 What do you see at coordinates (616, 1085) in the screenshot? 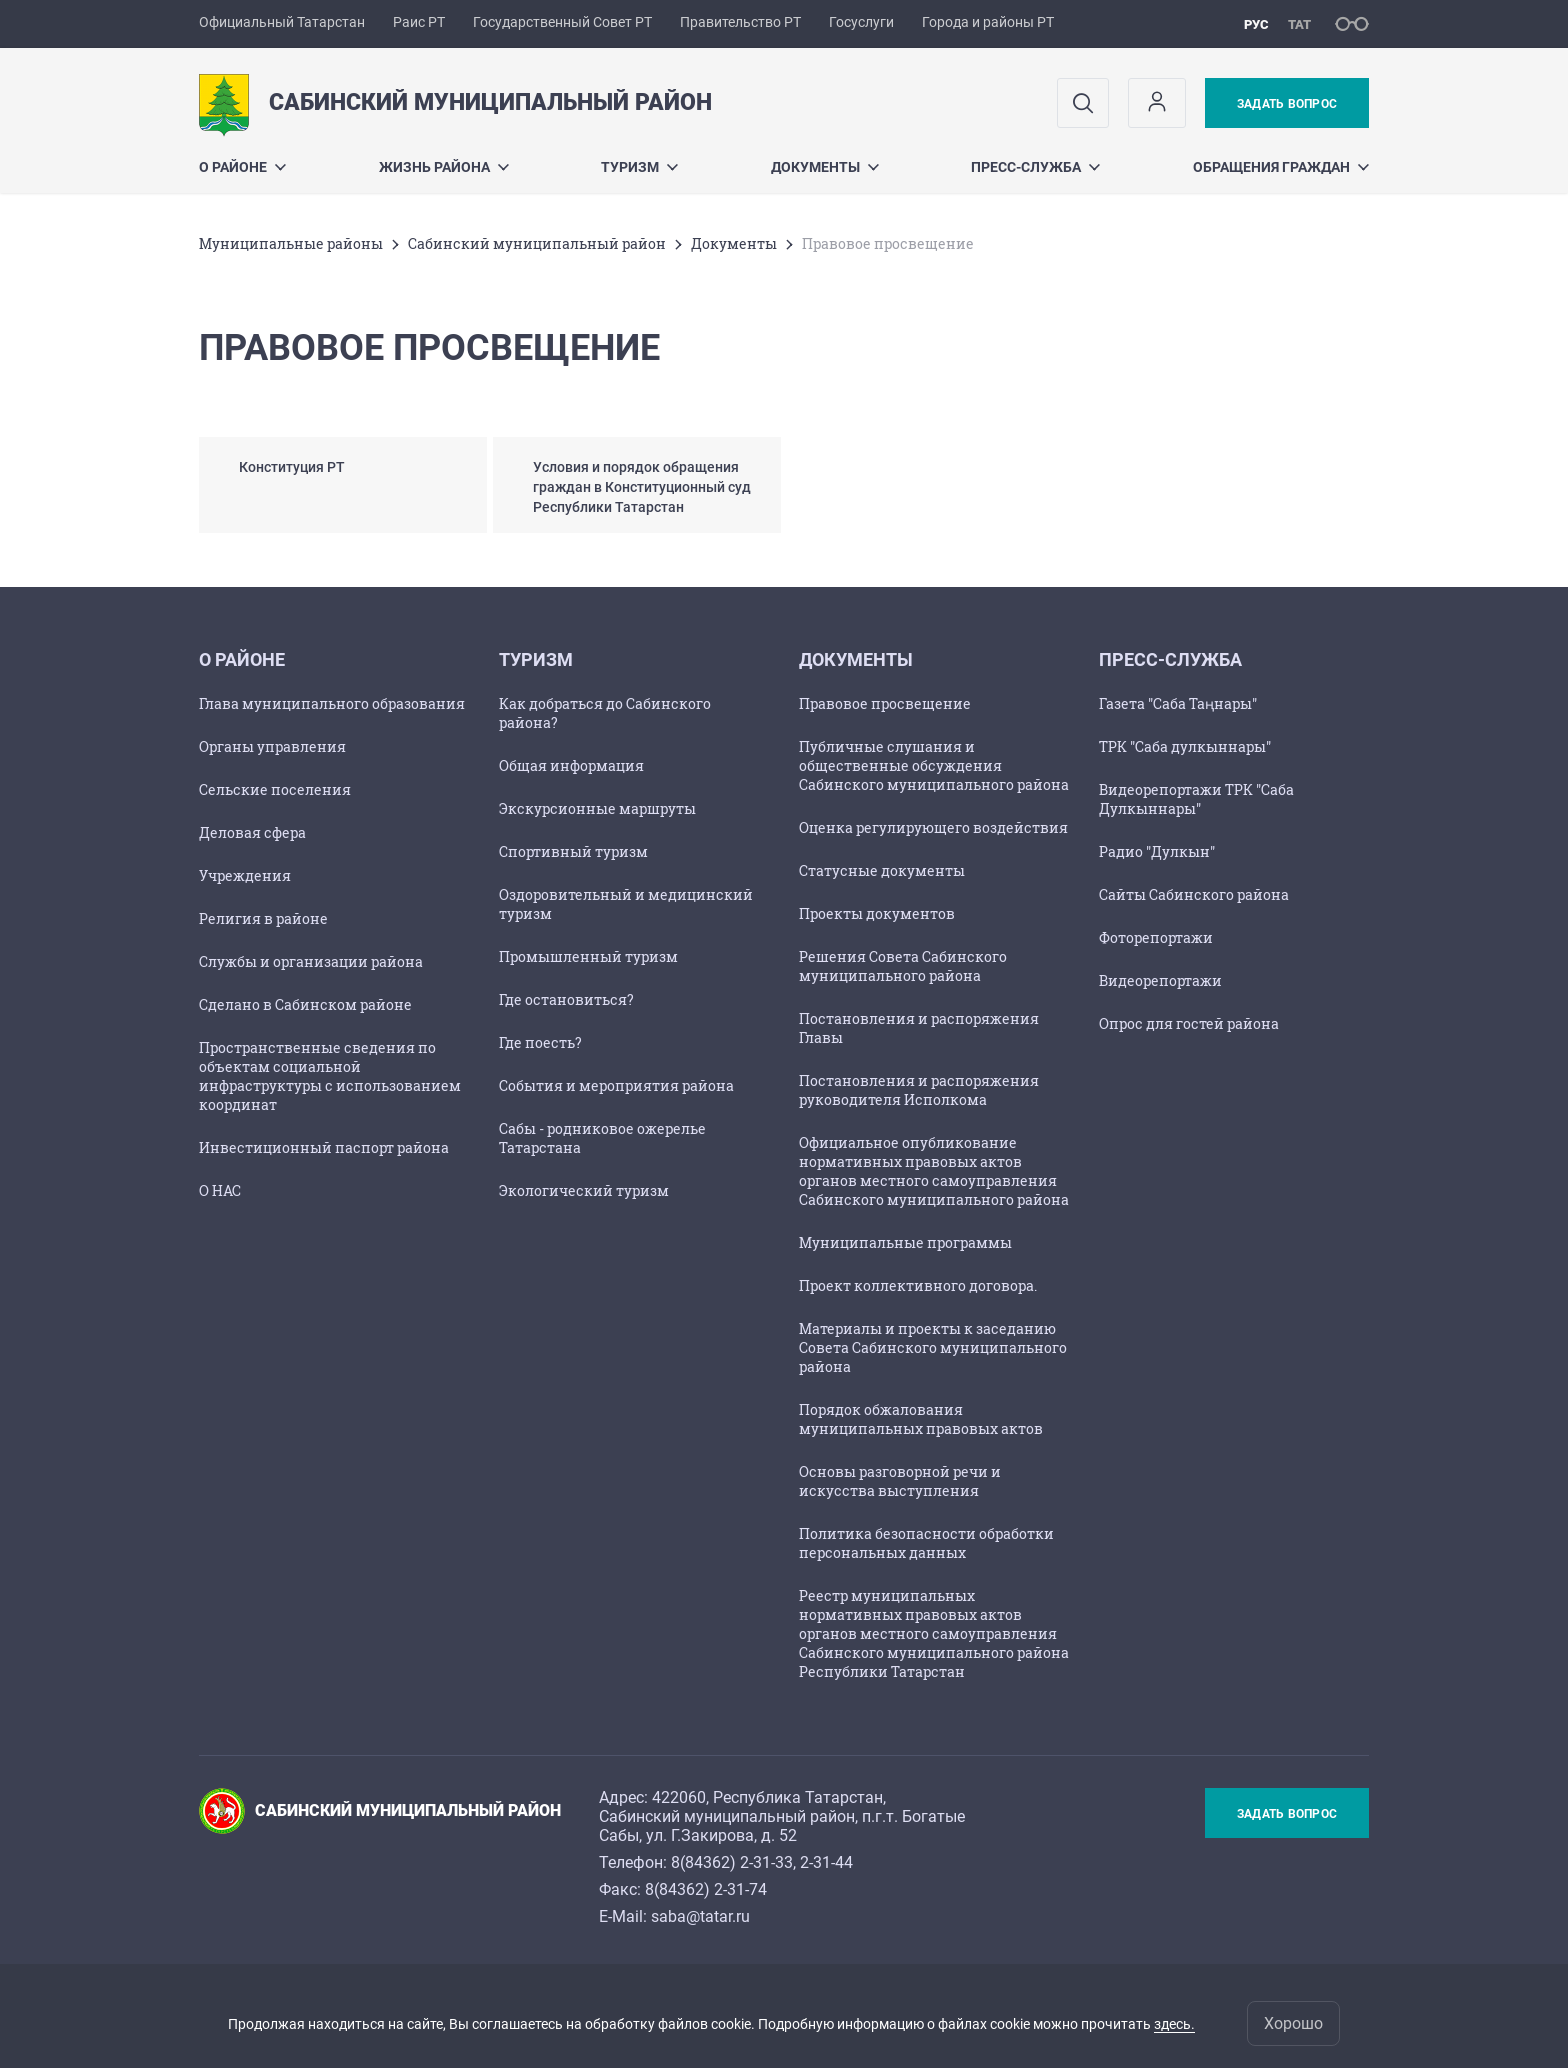
I see `События и мероприятия района` at bounding box center [616, 1085].